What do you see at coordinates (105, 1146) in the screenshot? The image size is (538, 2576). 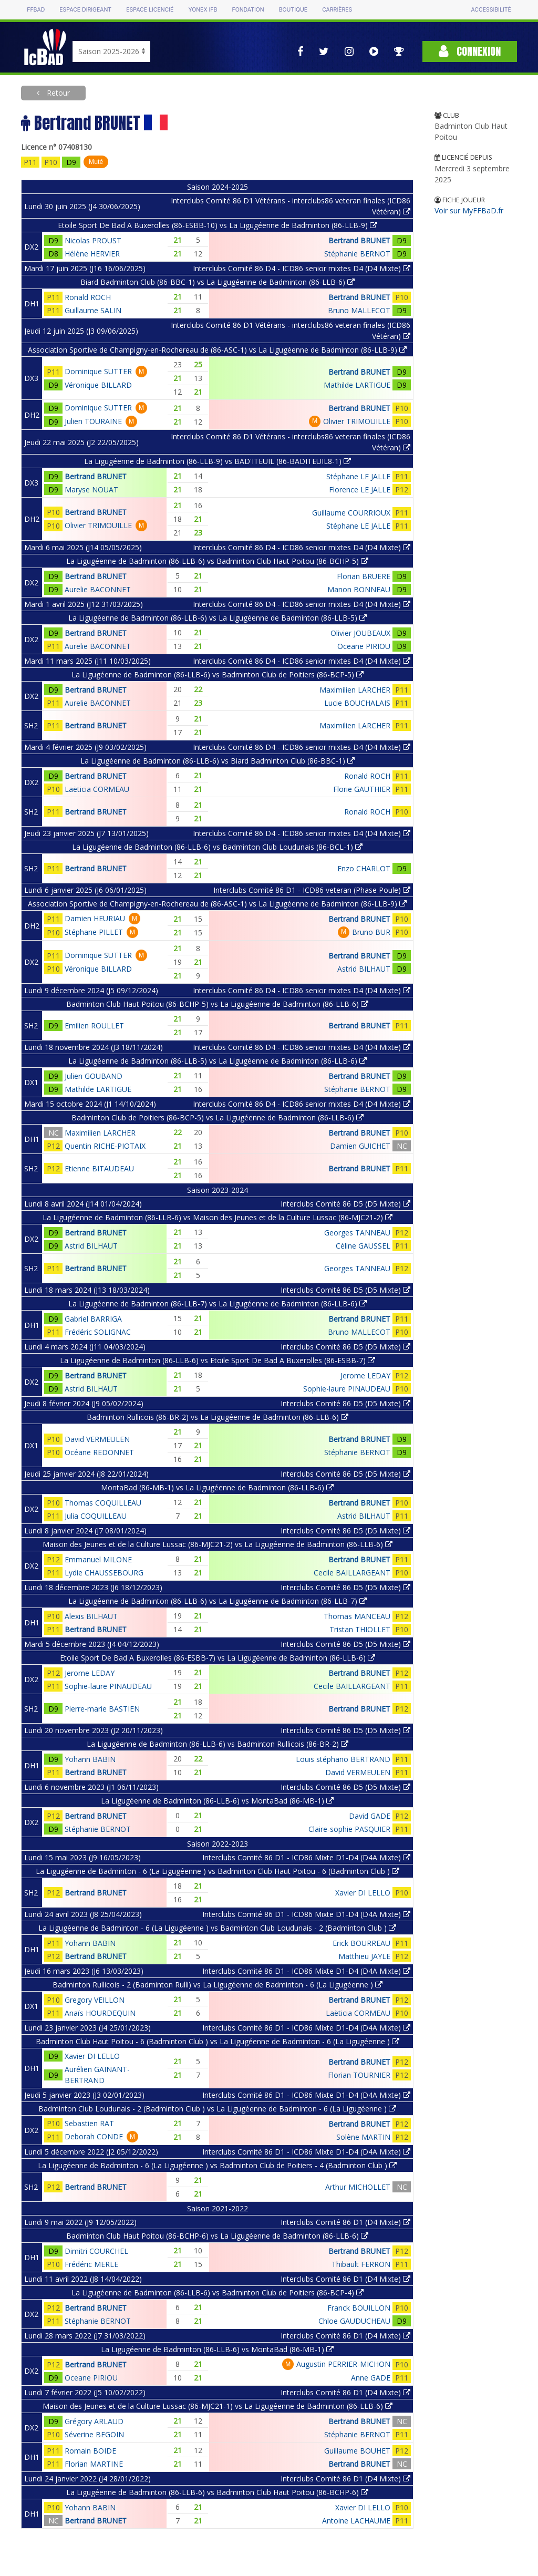 I see `Quentin RICHE-PIOTAIX` at bounding box center [105, 1146].